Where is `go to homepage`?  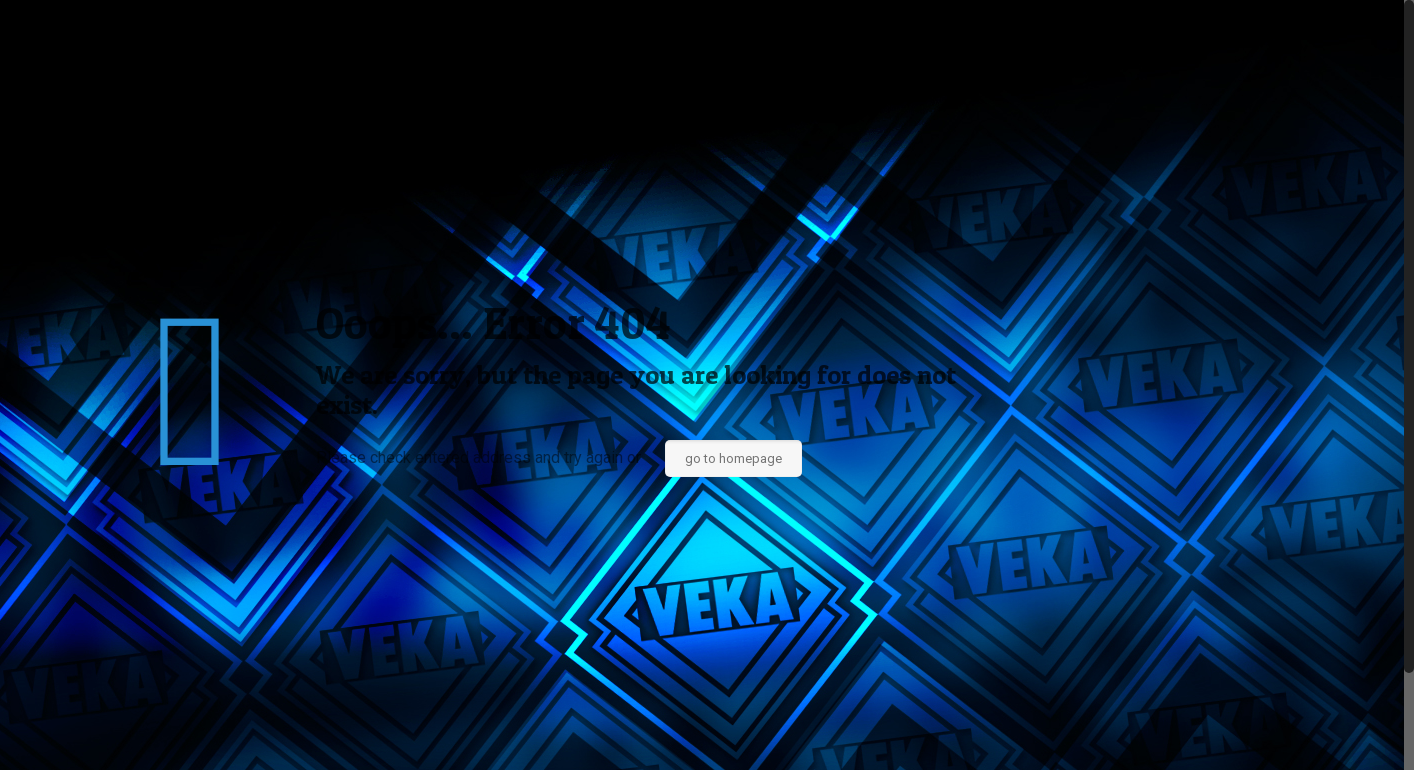
go to homepage is located at coordinates (733, 458).